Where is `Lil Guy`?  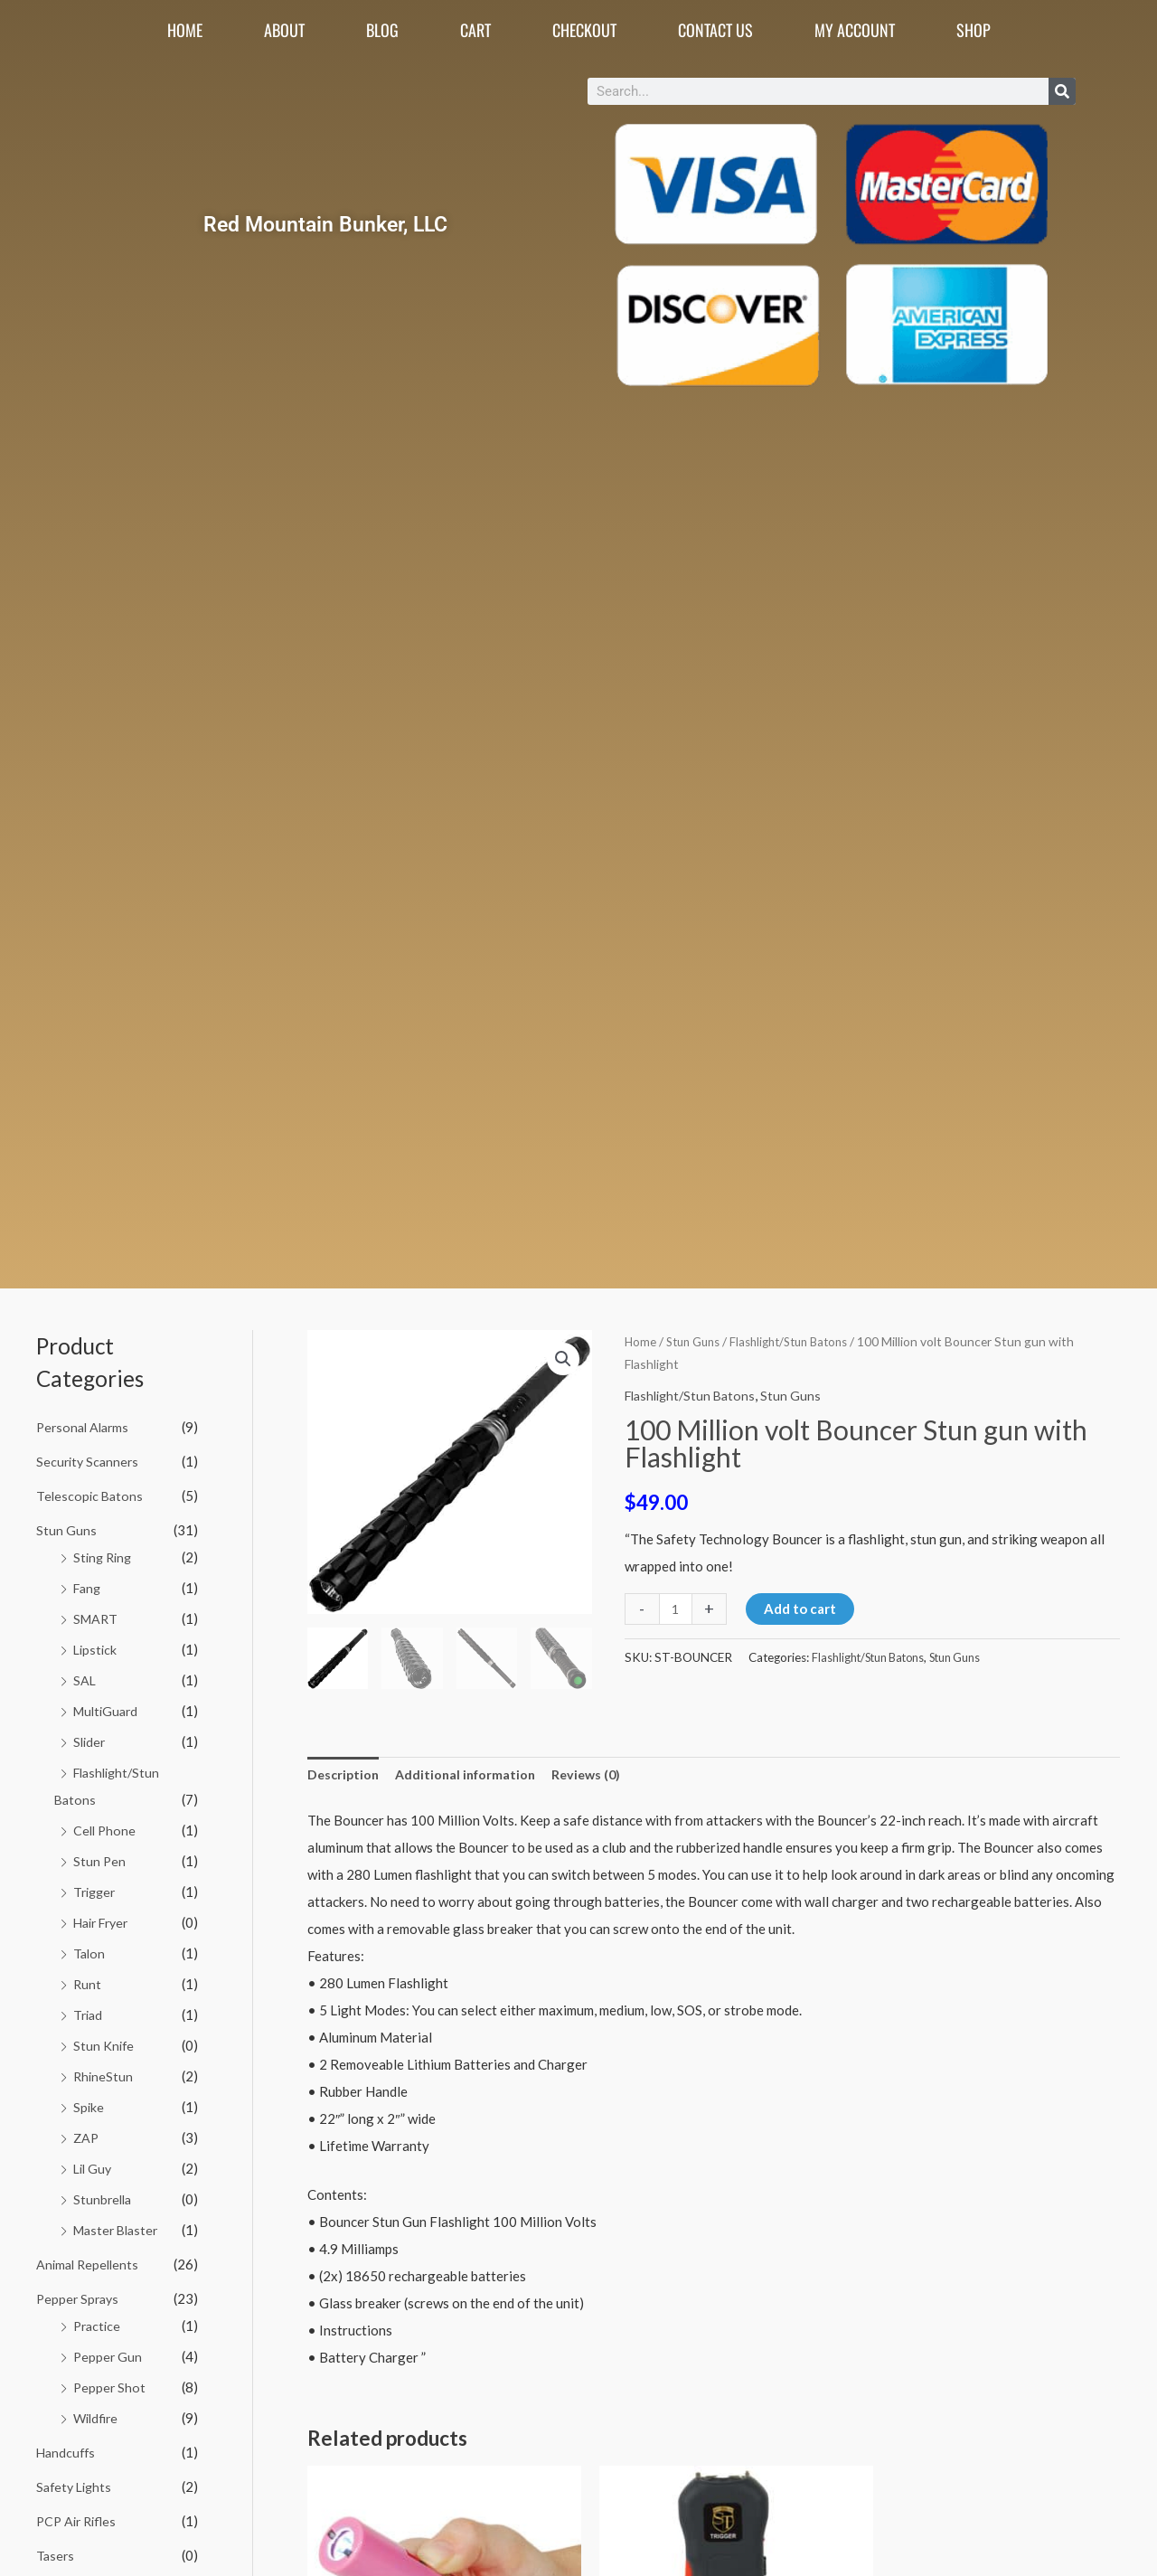
Lil Guy is located at coordinates (94, 2163).